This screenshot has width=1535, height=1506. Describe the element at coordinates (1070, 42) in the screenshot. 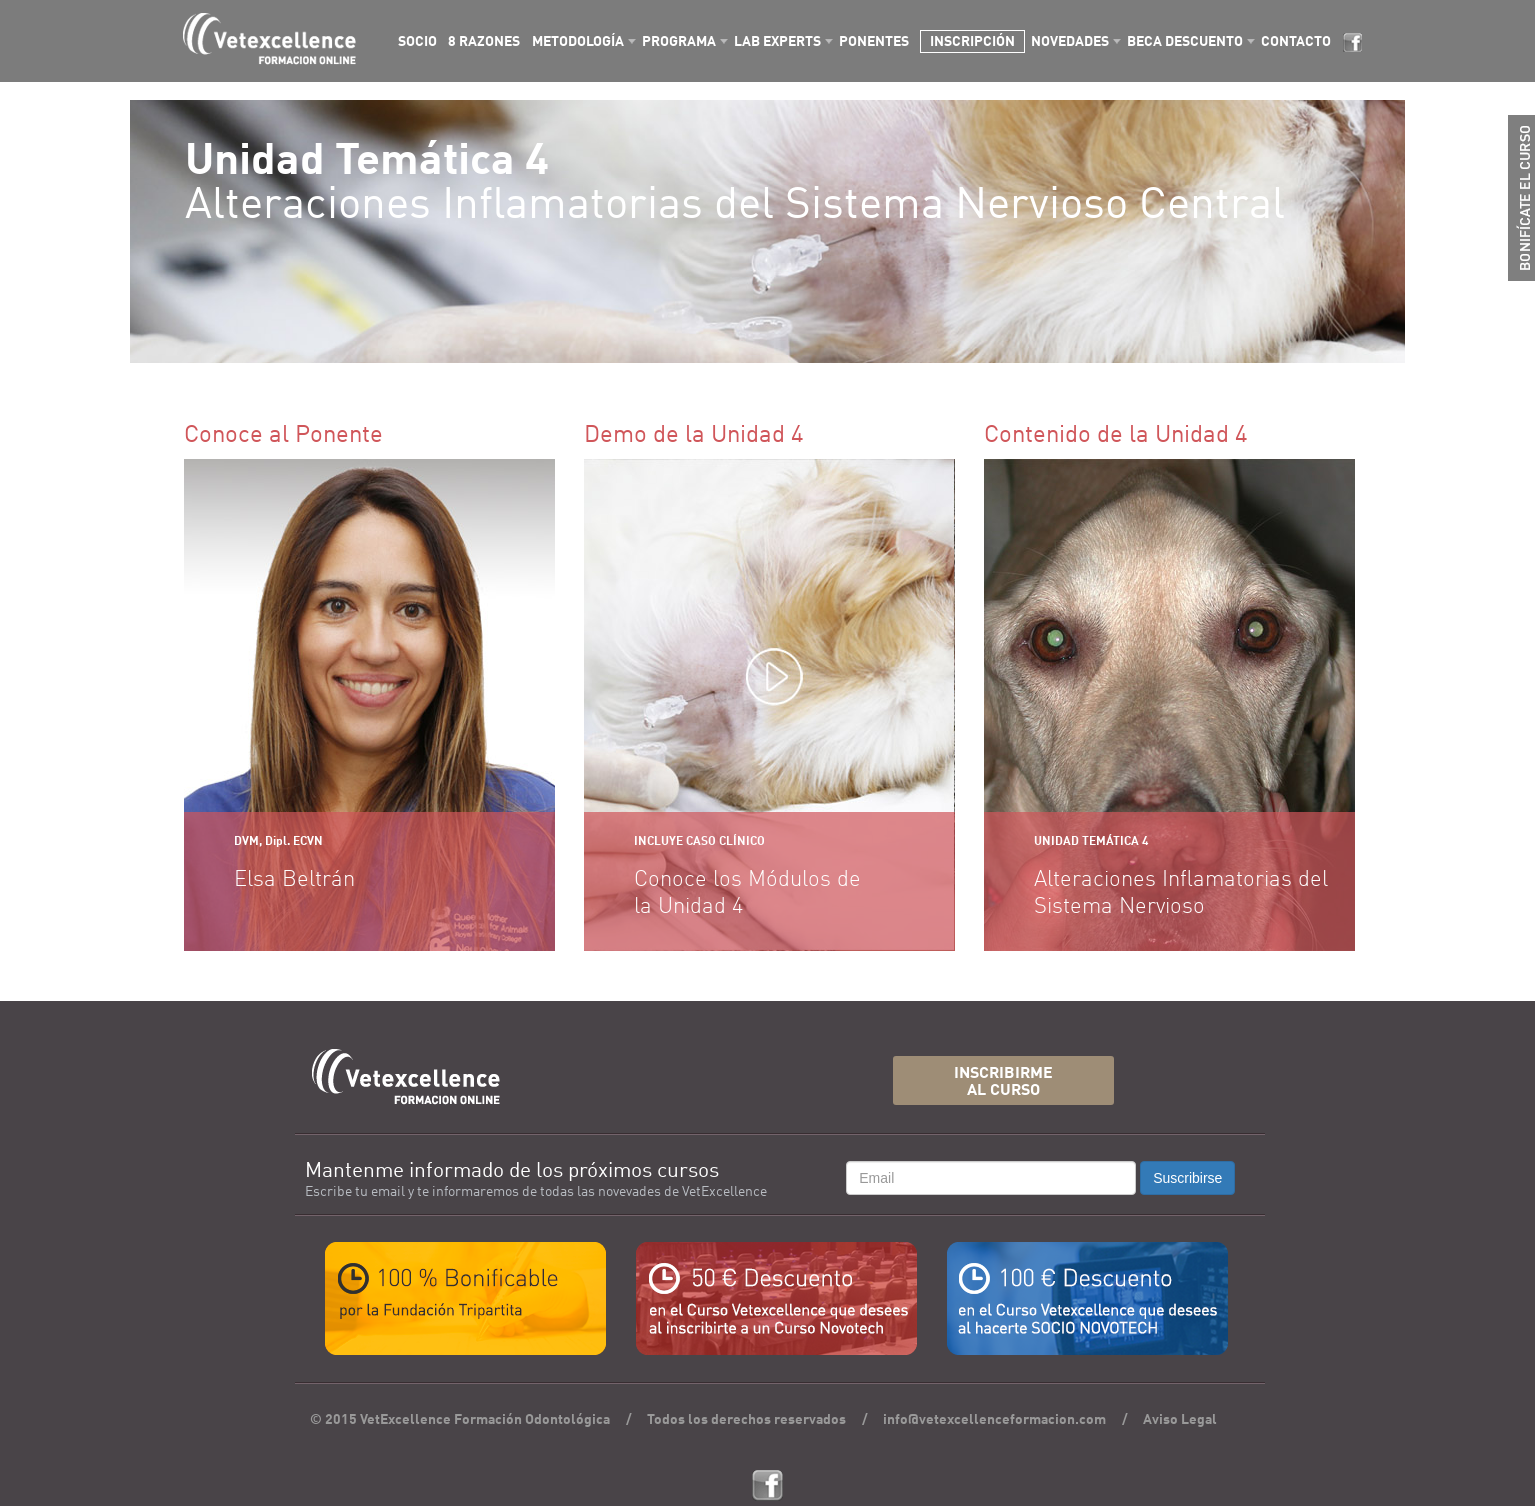

I see `NOVEDADES` at that location.